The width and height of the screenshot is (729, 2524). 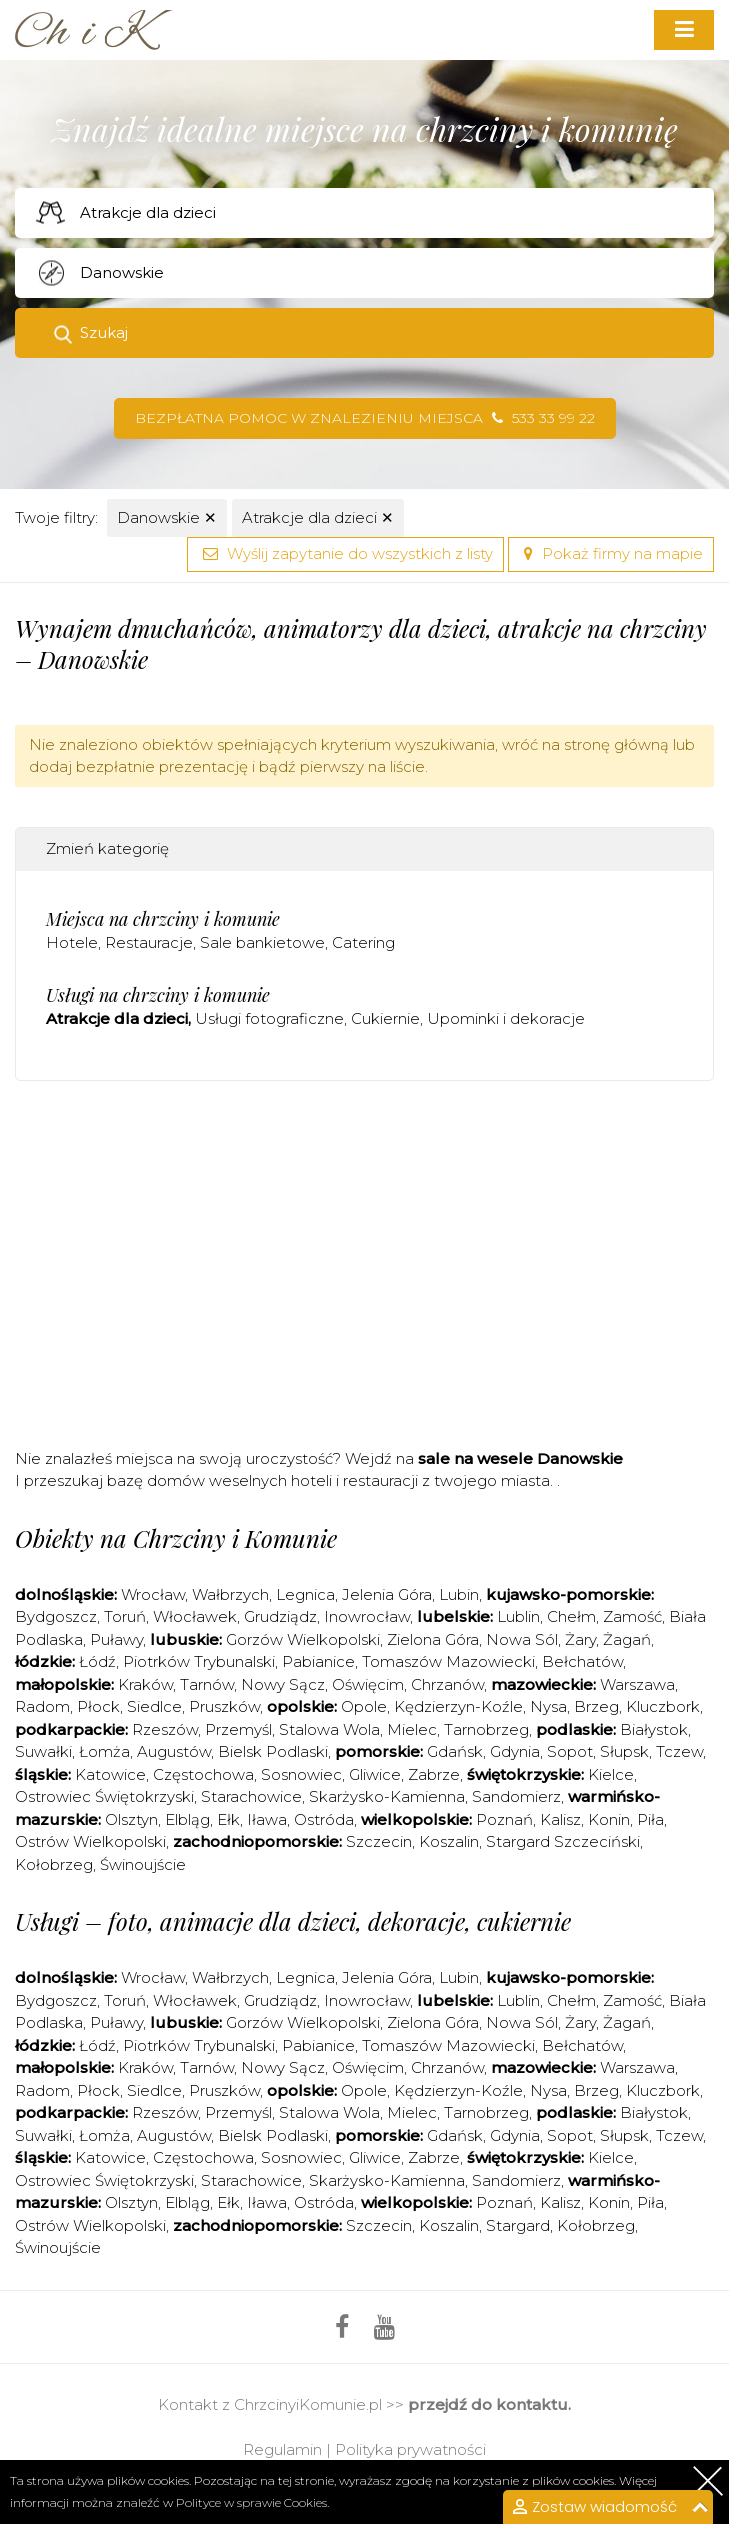 What do you see at coordinates (367, 1616) in the screenshot?
I see `Inowrocław` at bounding box center [367, 1616].